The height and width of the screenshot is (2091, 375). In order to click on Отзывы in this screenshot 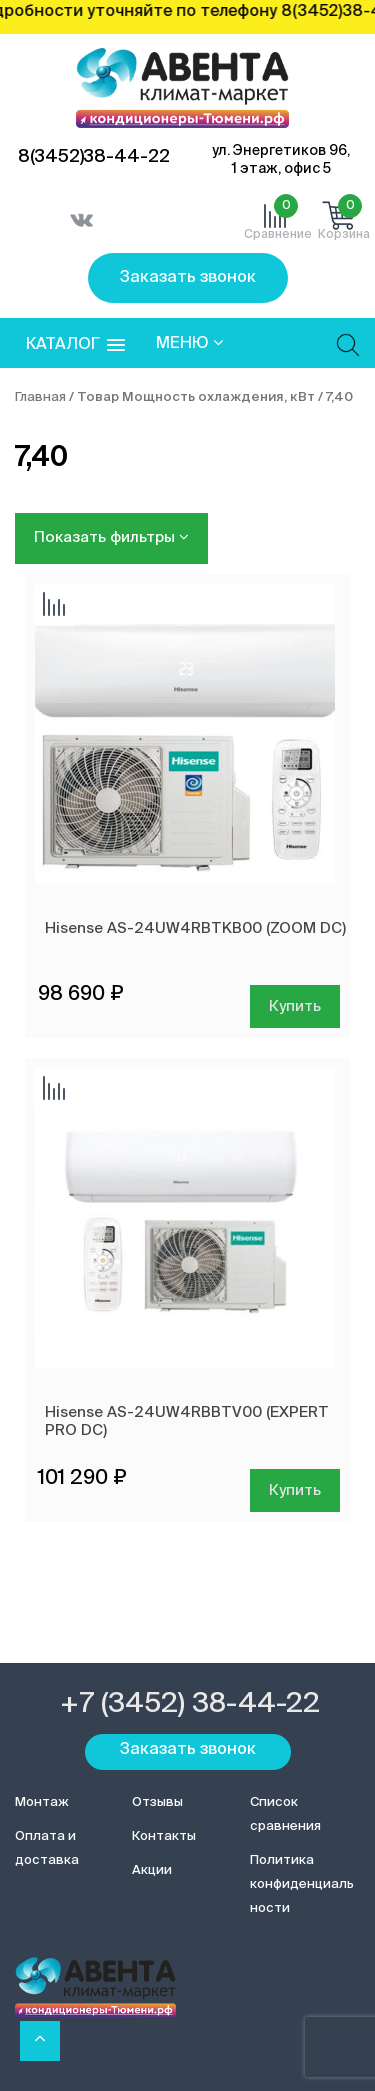, I will do `click(157, 1802)`.